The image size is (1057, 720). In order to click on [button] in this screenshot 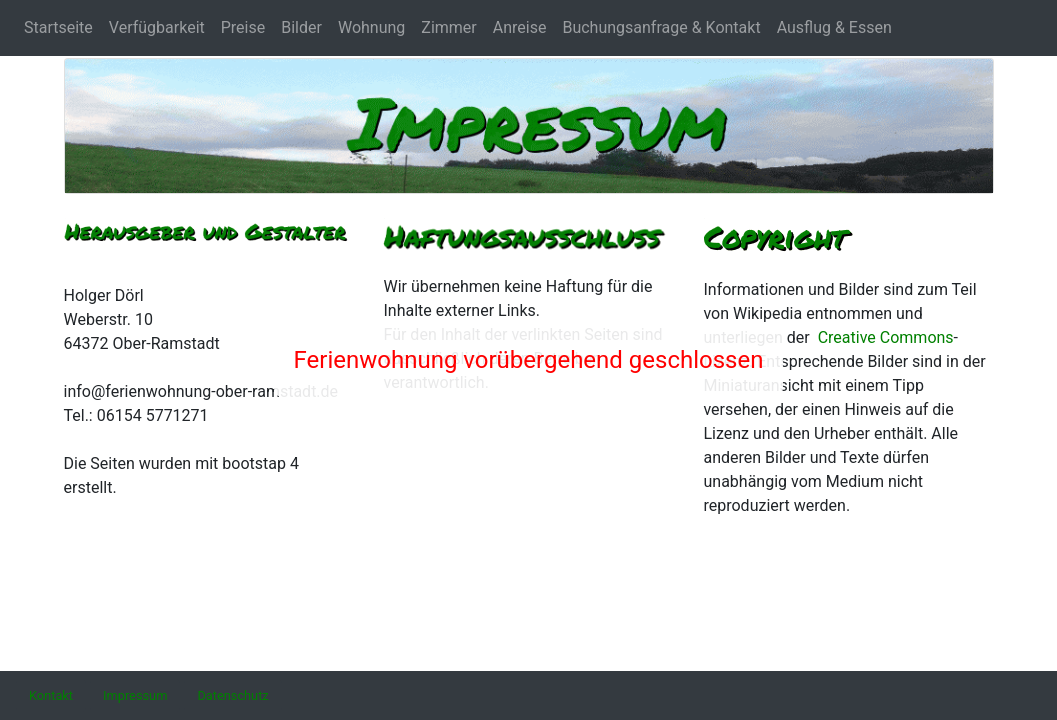, I will do `click(51, 695)`.